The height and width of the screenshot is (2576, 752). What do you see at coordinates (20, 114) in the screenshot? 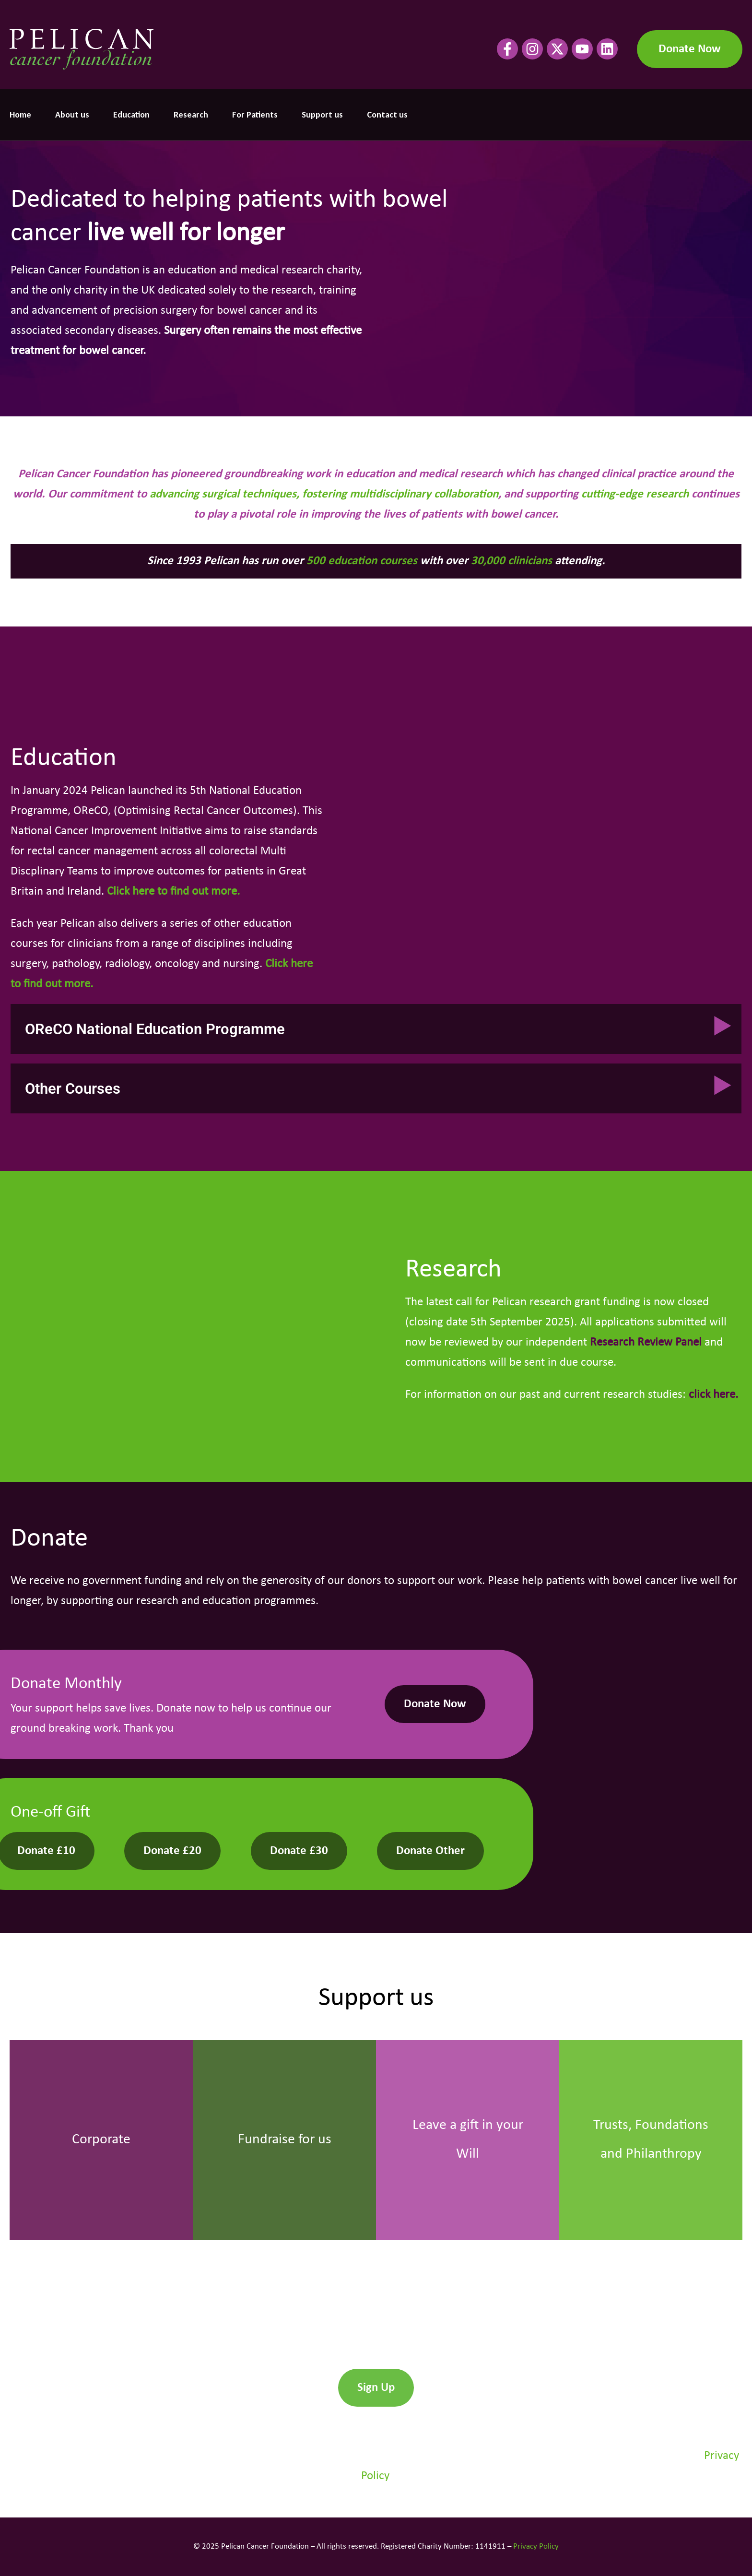
I see `Home` at bounding box center [20, 114].